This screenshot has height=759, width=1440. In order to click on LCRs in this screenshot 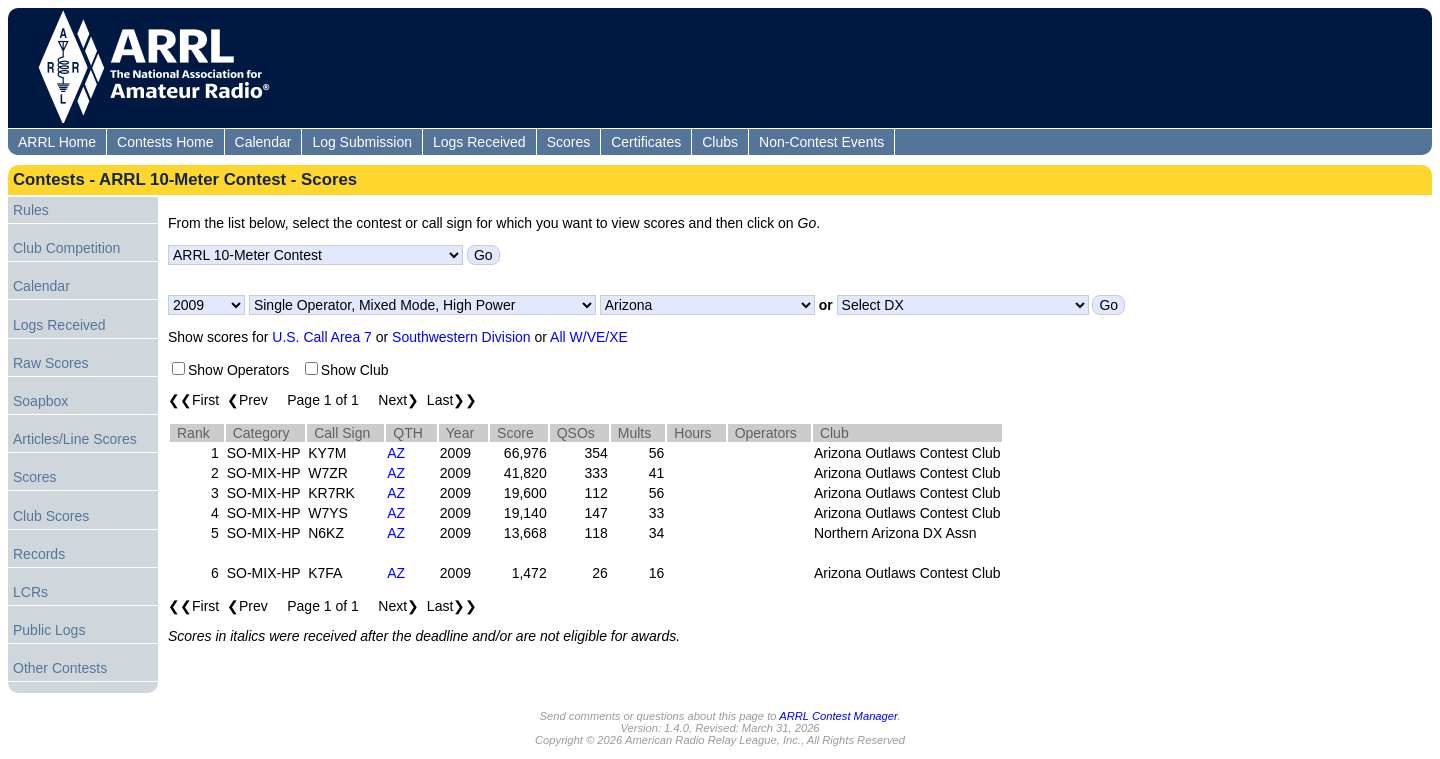, I will do `click(30, 592)`.